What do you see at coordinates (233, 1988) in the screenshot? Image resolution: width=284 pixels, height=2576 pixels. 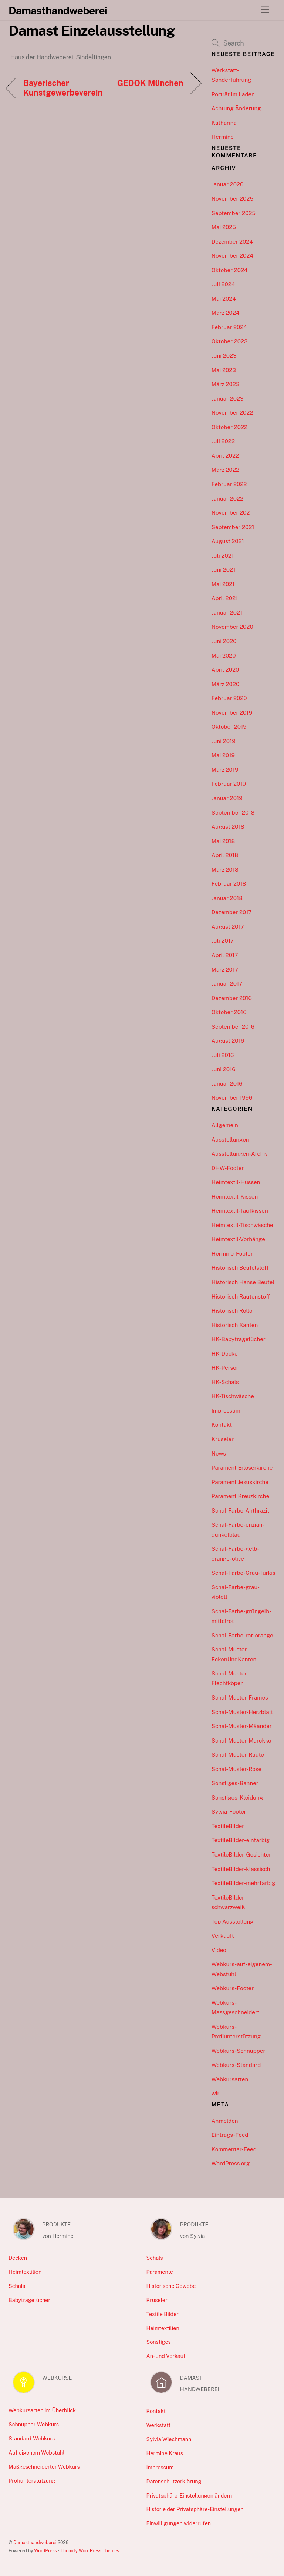 I see `Webkurs-Footer` at bounding box center [233, 1988].